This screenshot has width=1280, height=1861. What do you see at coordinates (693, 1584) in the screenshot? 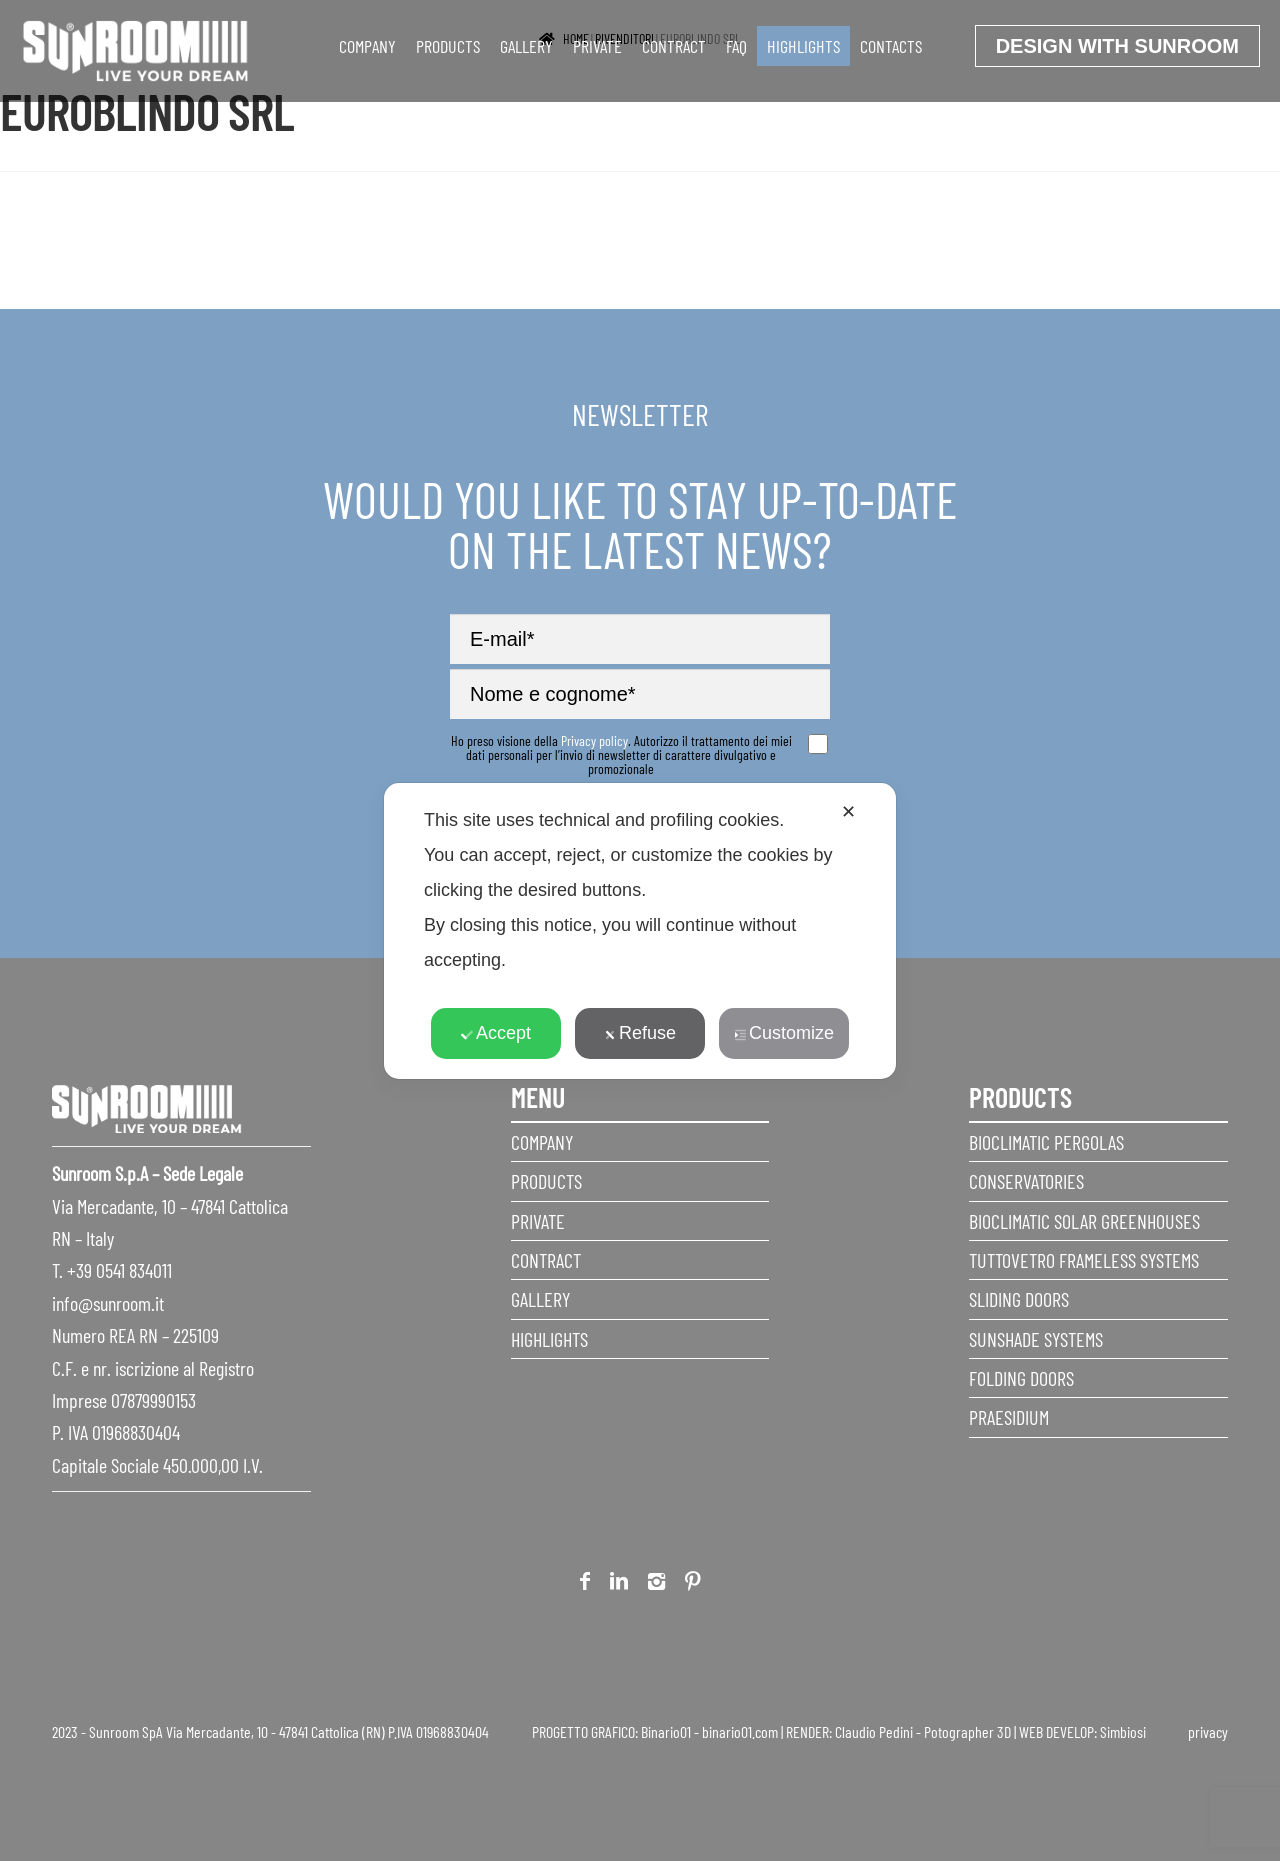
I see `Pinterest` at bounding box center [693, 1584].